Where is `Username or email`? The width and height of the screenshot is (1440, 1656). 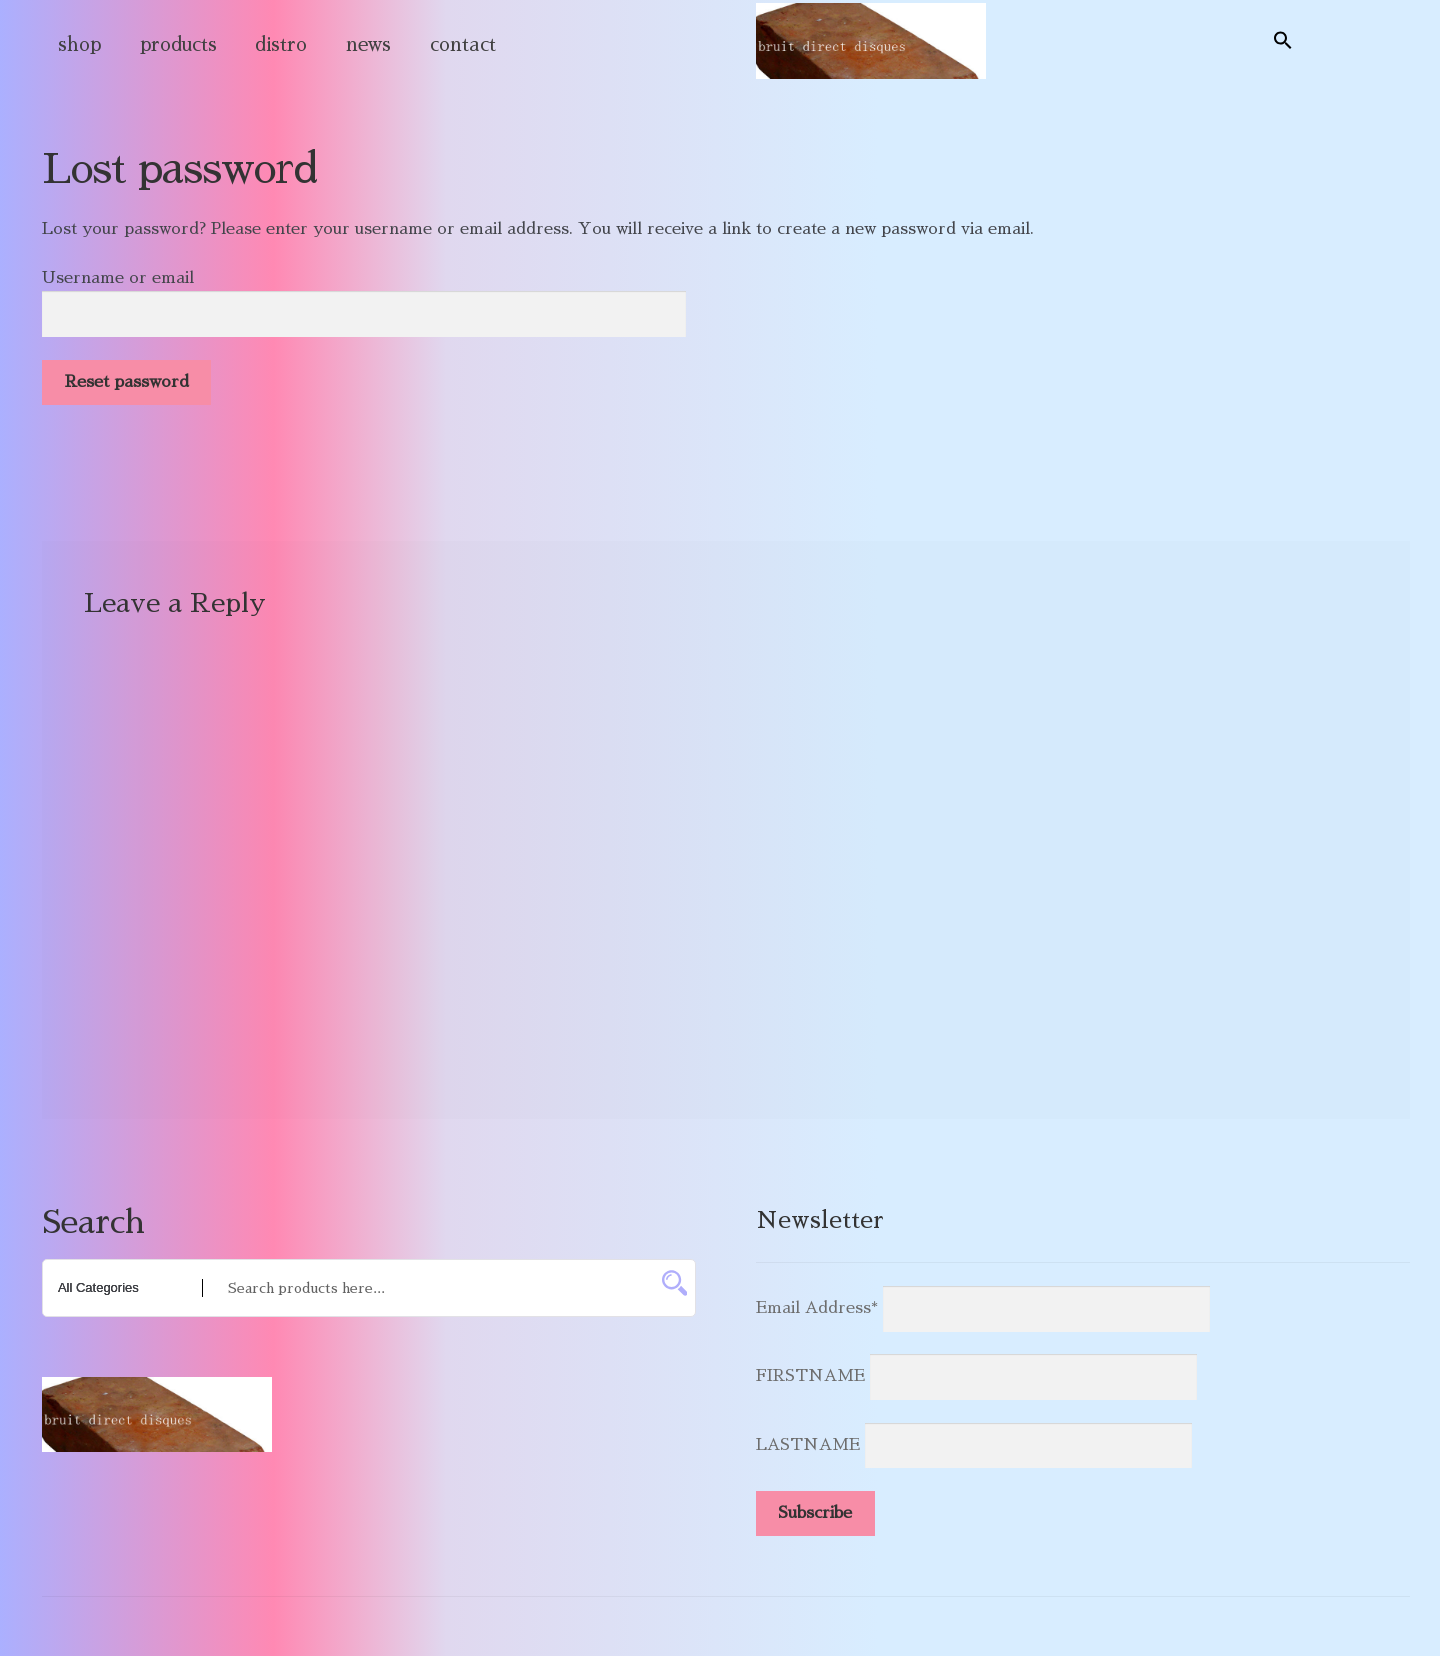
Username or email is located at coordinates (118, 278).